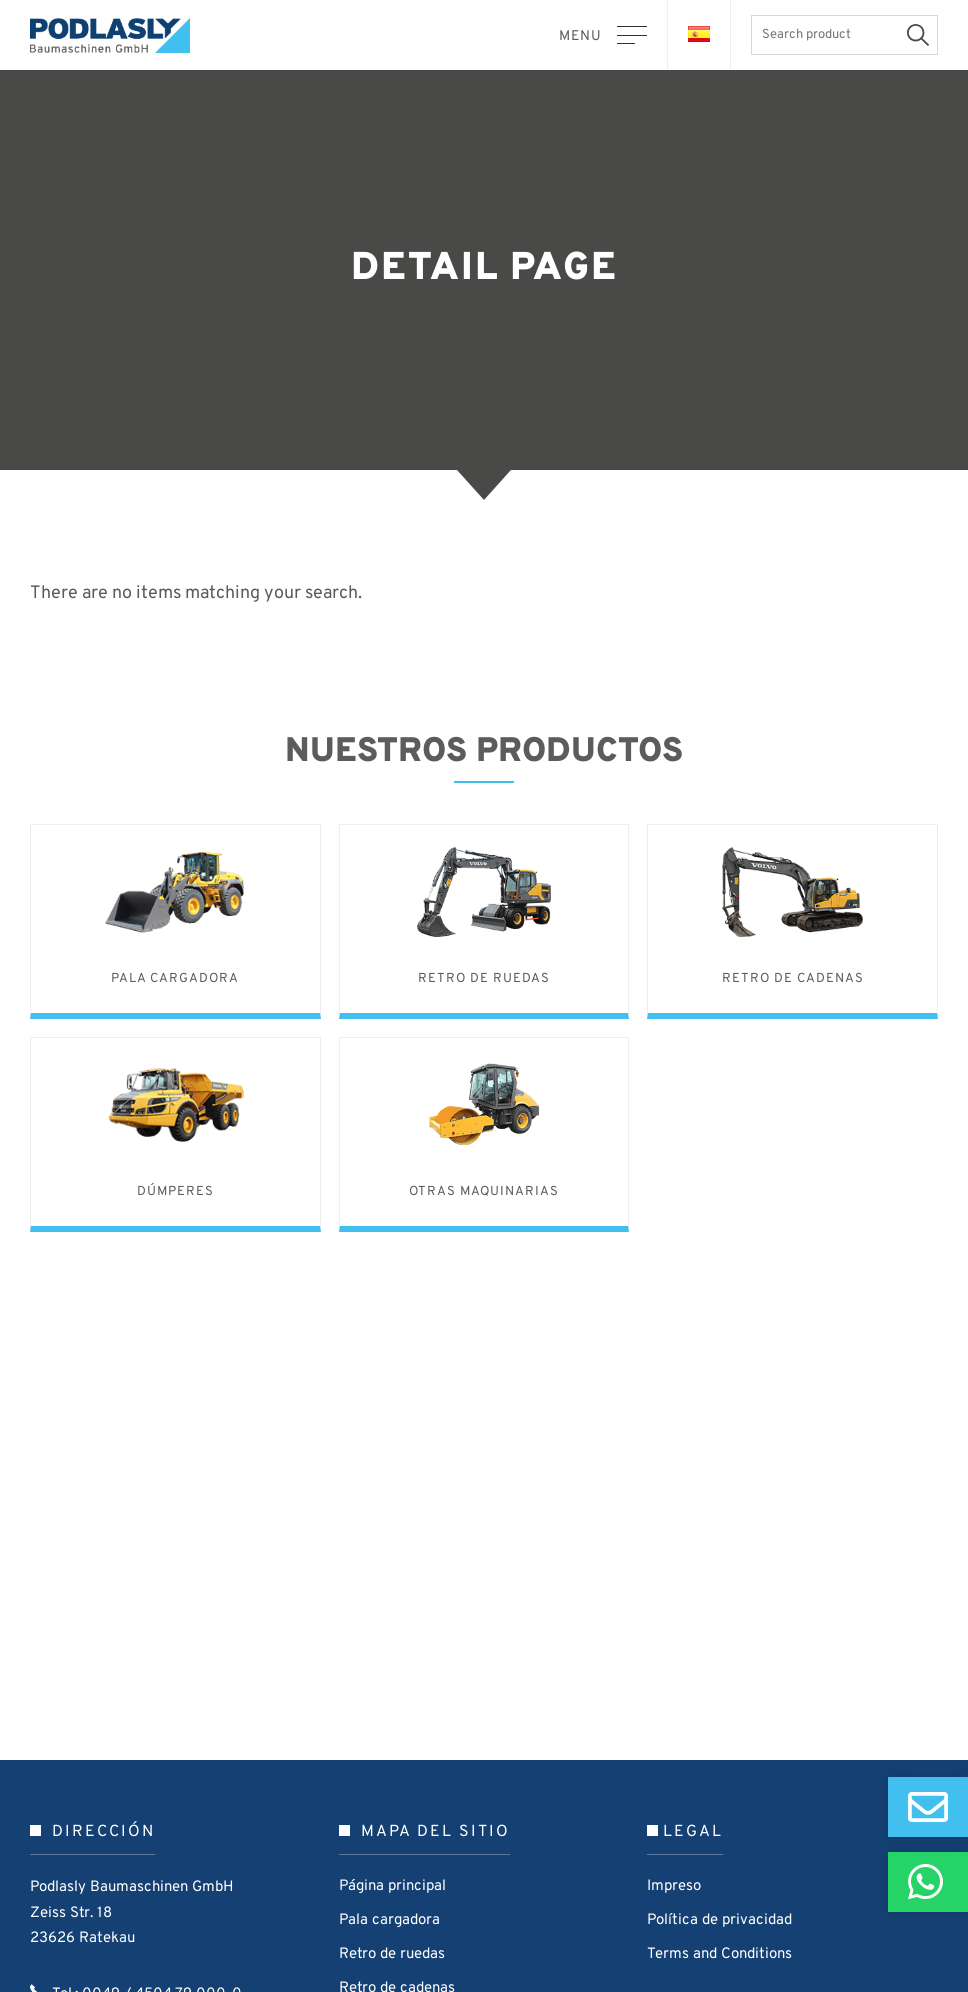 This screenshot has width=968, height=1992. Describe the element at coordinates (389, 1920) in the screenshot. I see `Pala cargadora` at that location.